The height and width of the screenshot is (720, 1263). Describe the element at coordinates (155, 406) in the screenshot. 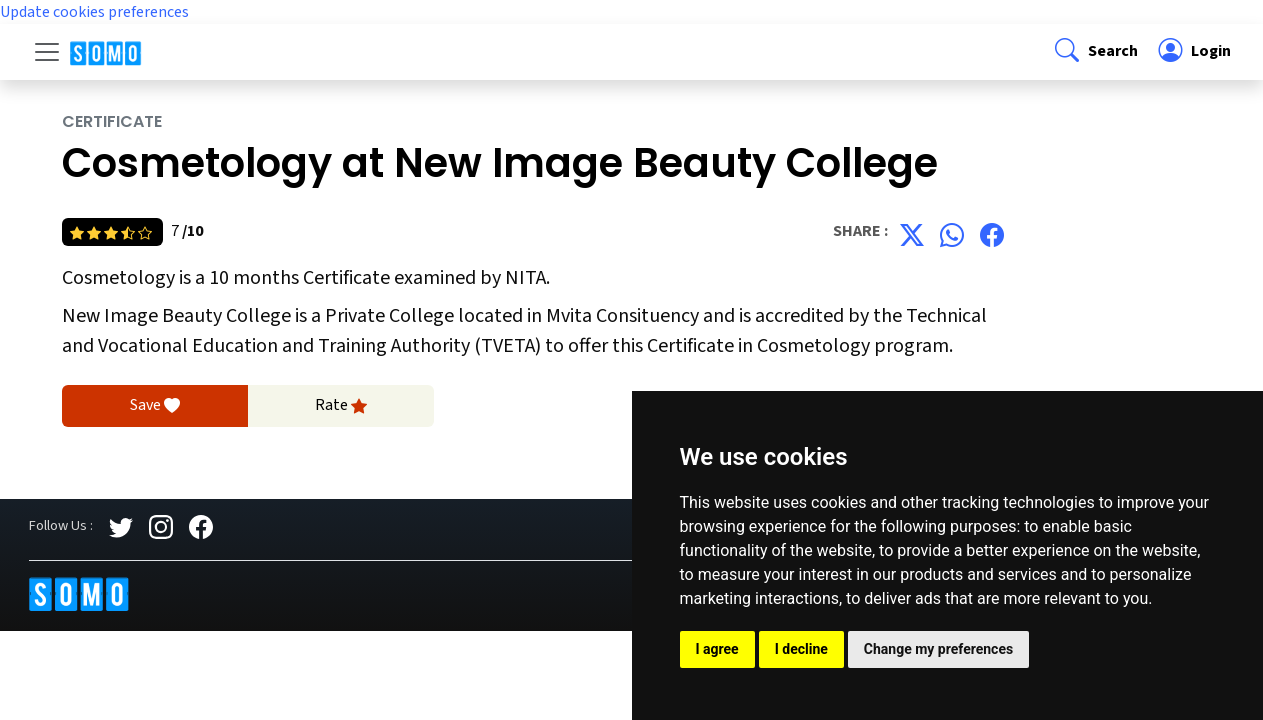

I see `Save` at that location.